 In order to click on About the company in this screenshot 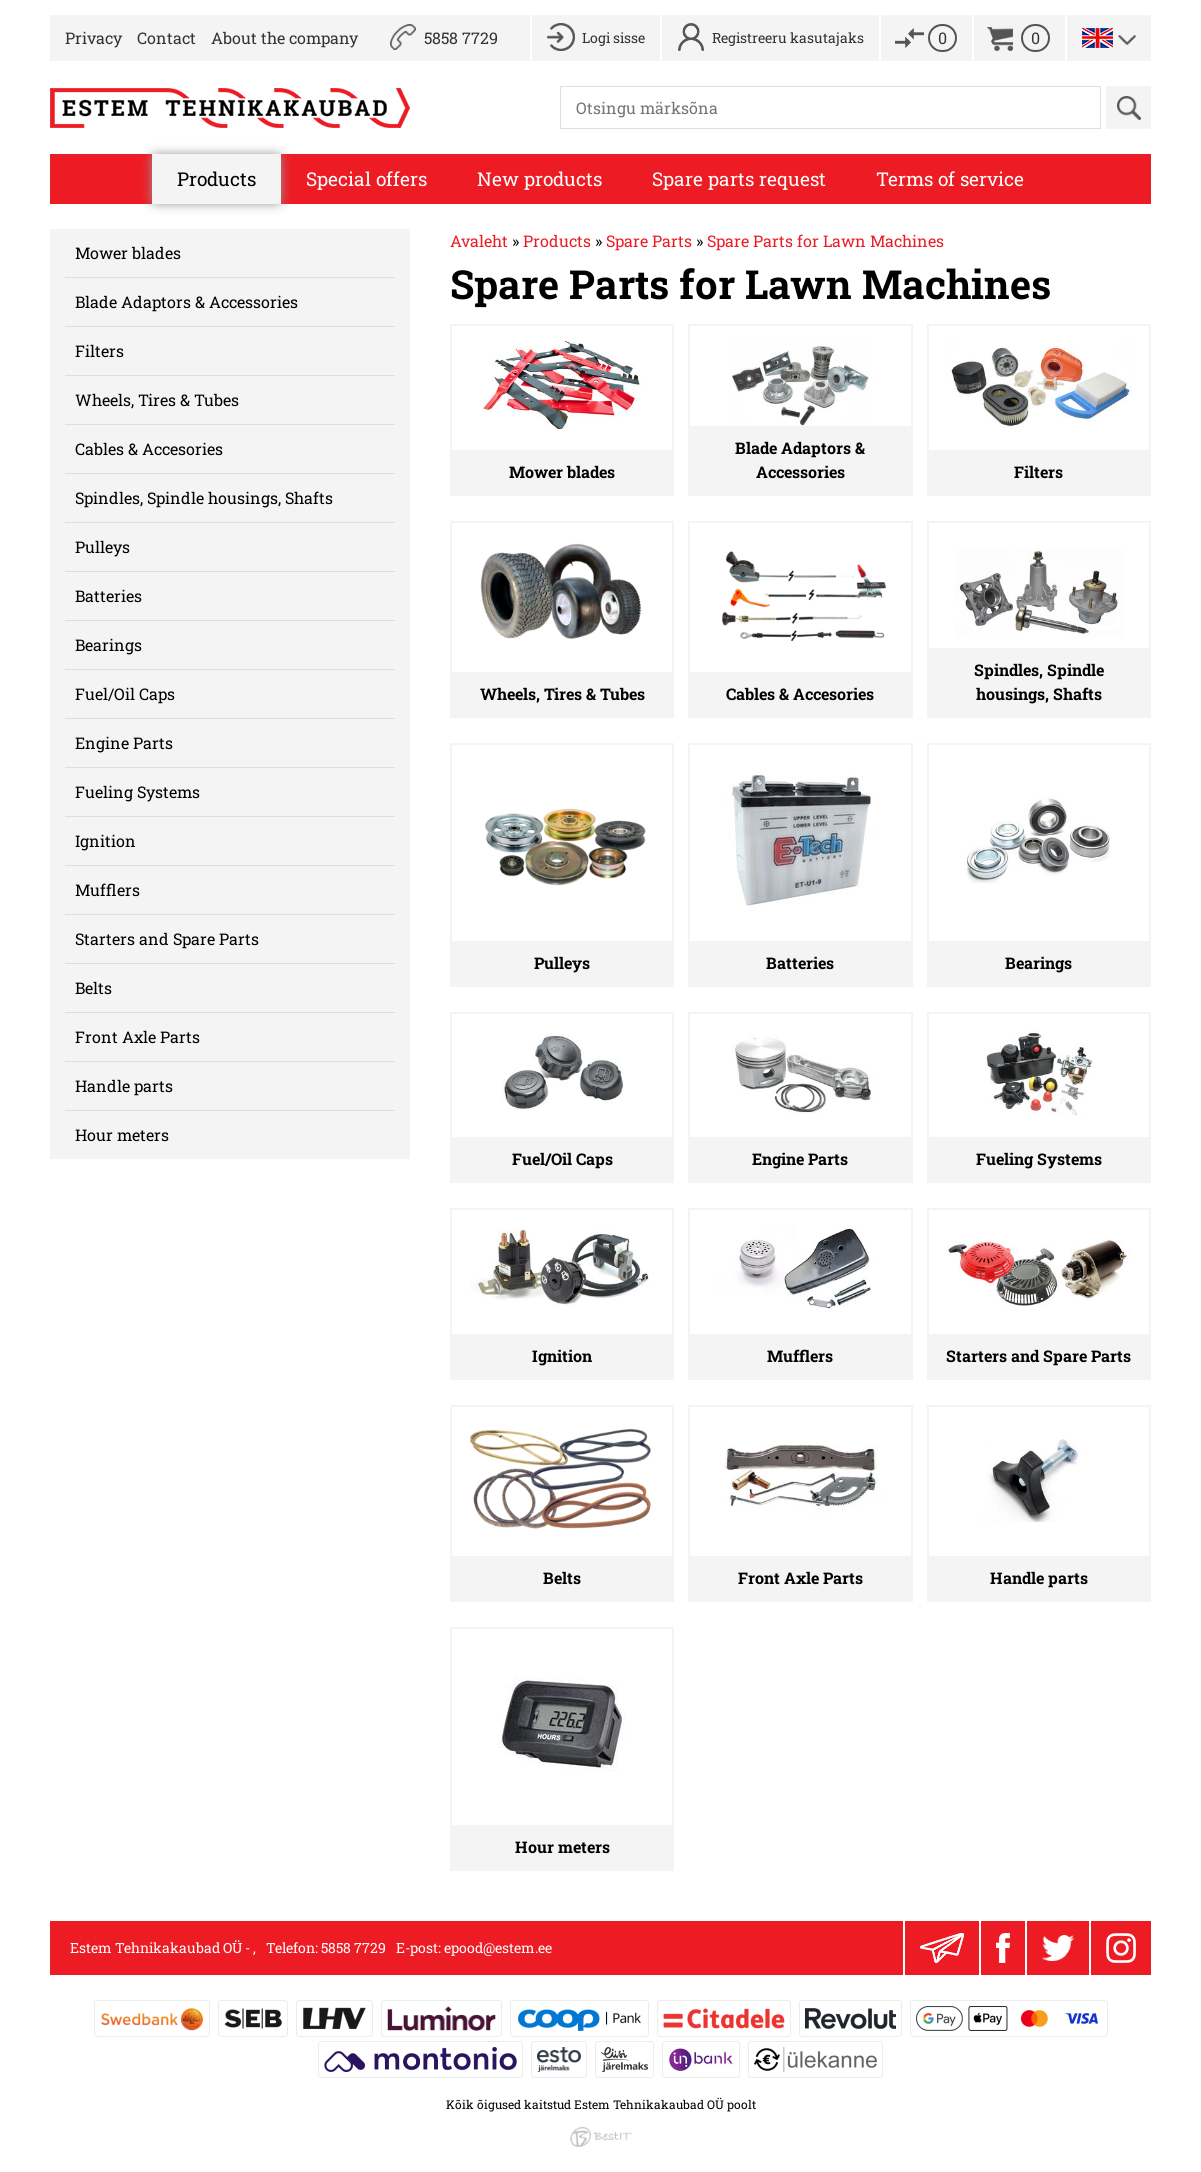, I will do `click(284, 37)`.